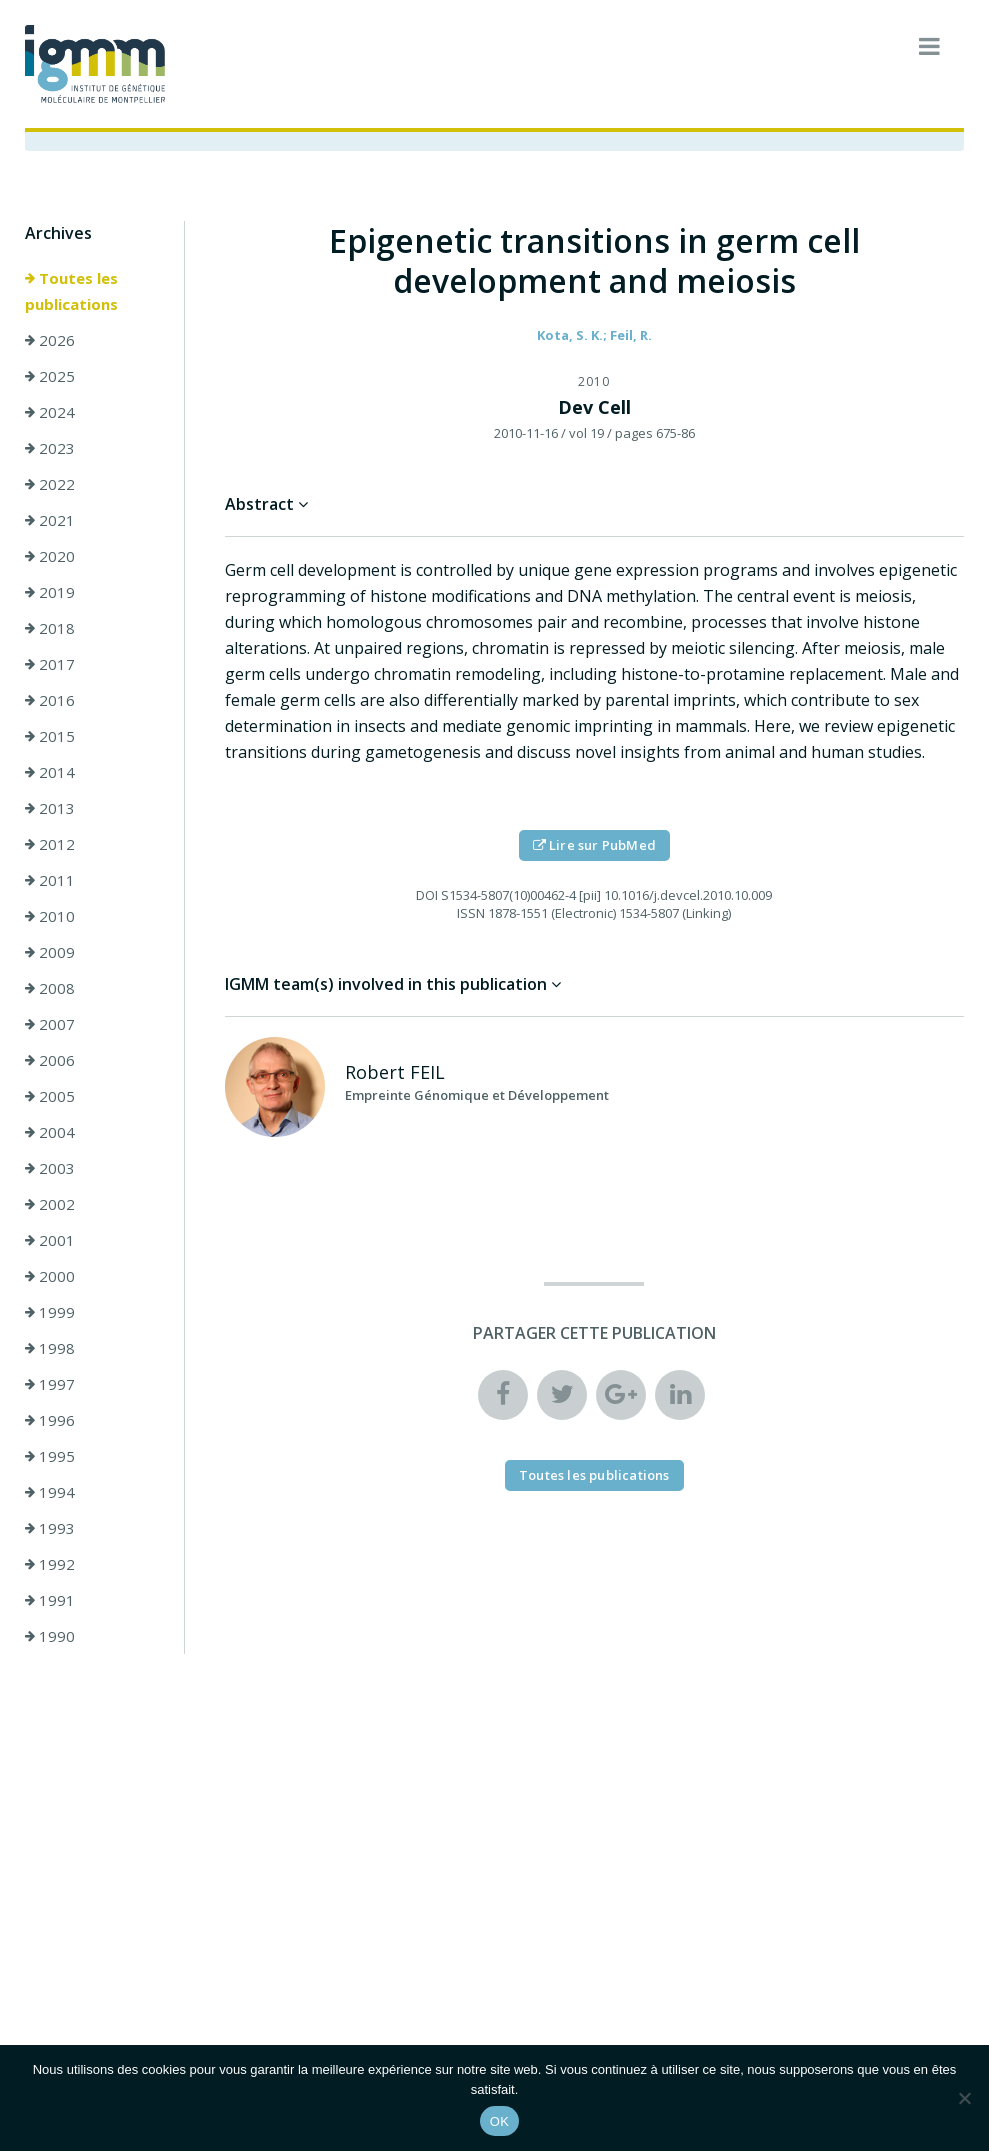  What do you see at coordinates (50, 1024) in the screenshot?
I see `2007` at bounding box center [50, 1024].